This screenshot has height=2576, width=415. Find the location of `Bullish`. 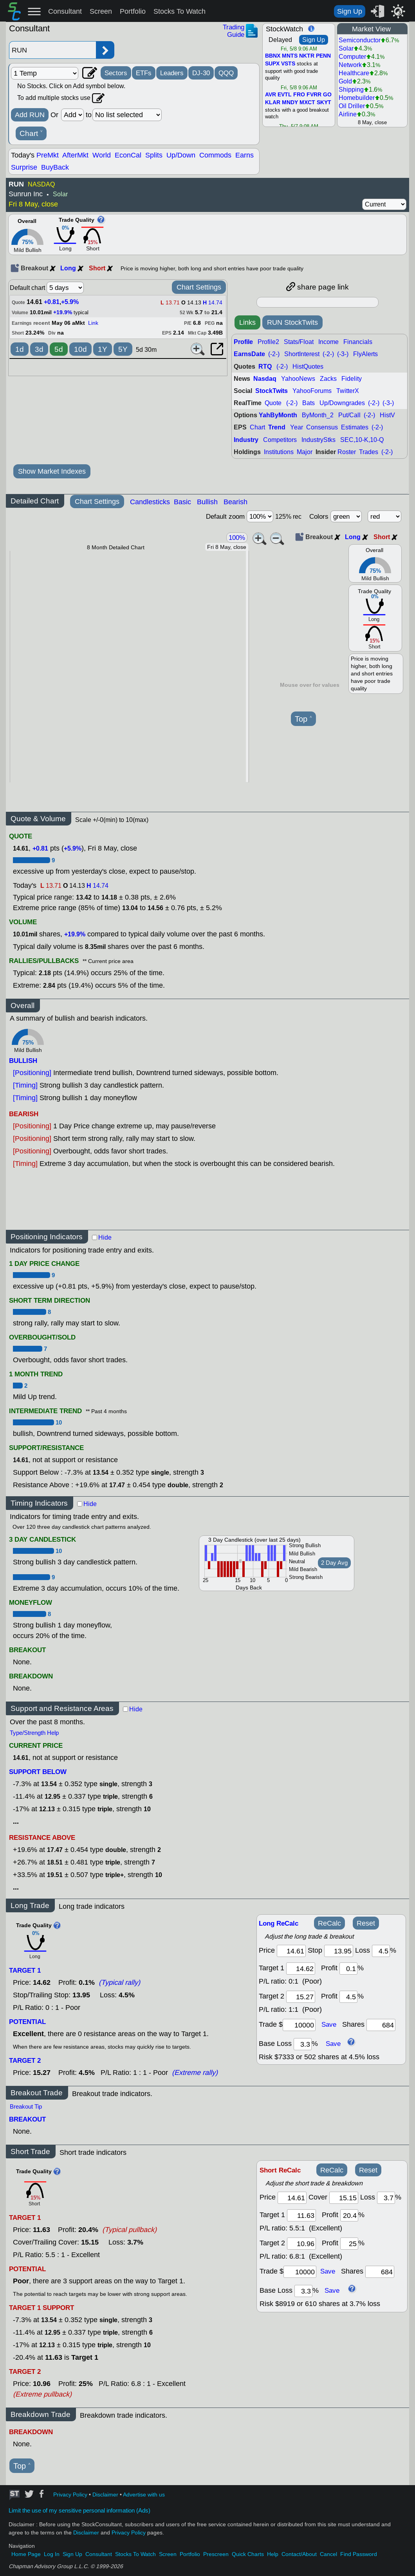

Bullish is located at coordinates (207, 502).